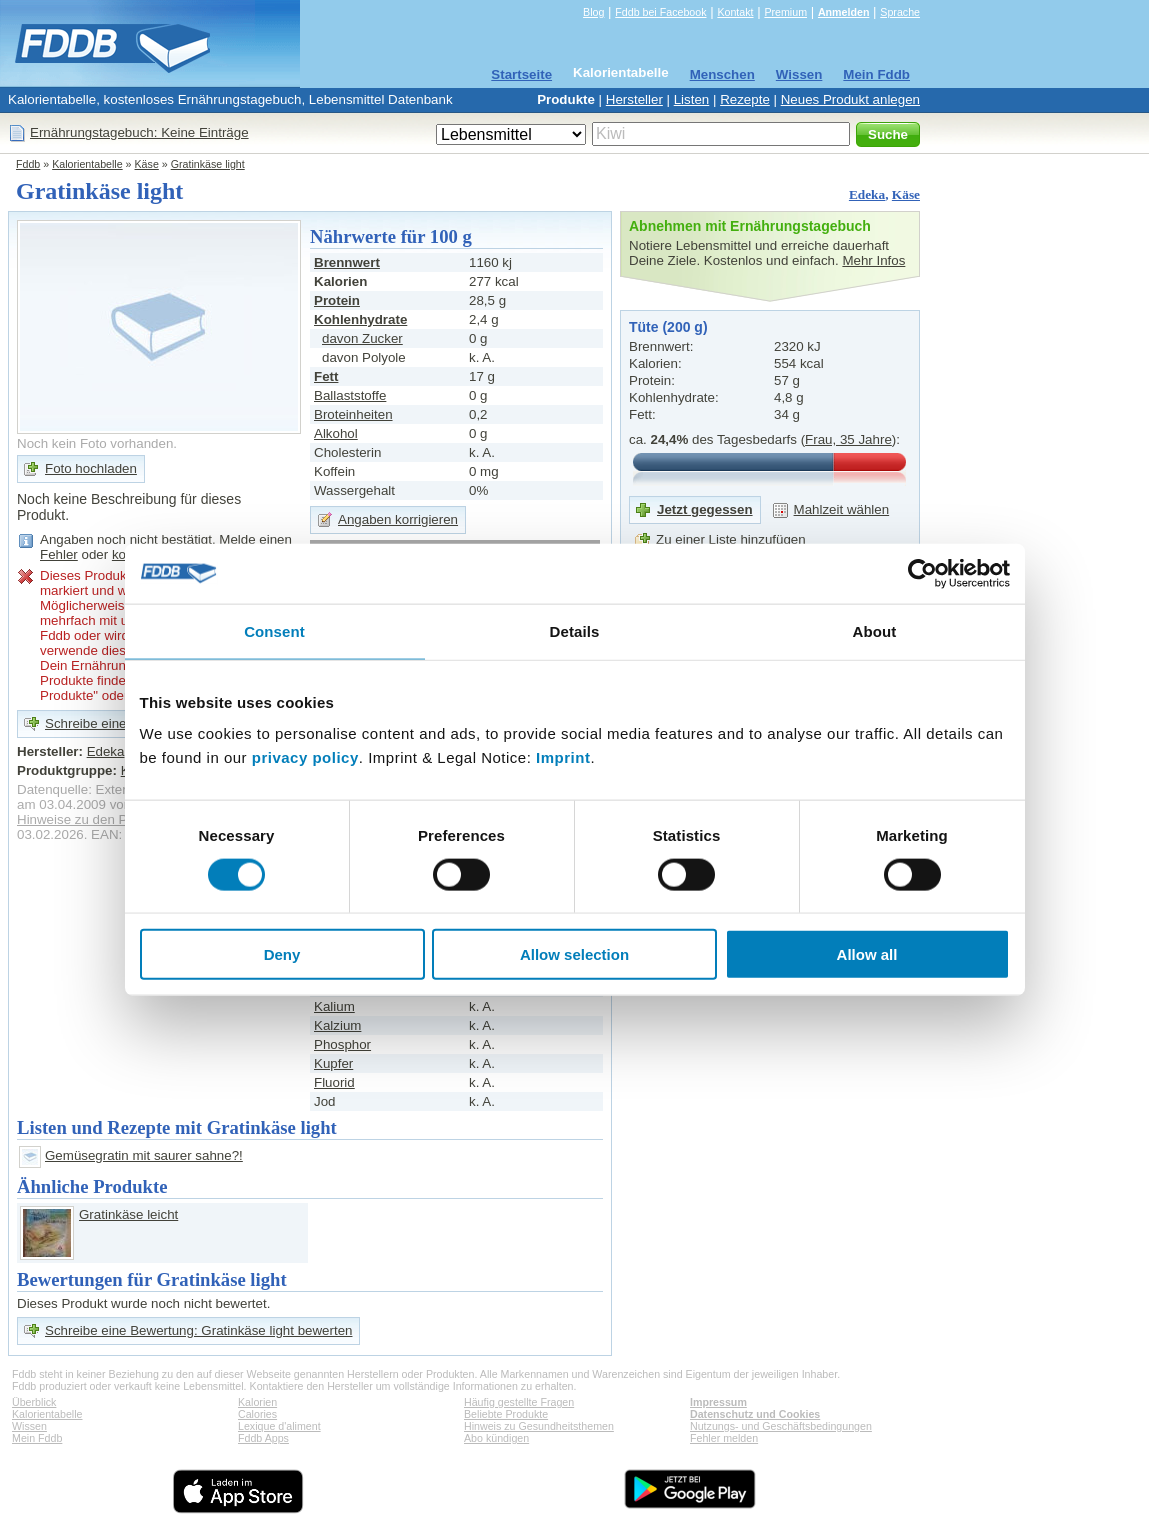  Describe the element at coordinates (722, 74) in the screenshot. I see `Menschen` at that location.